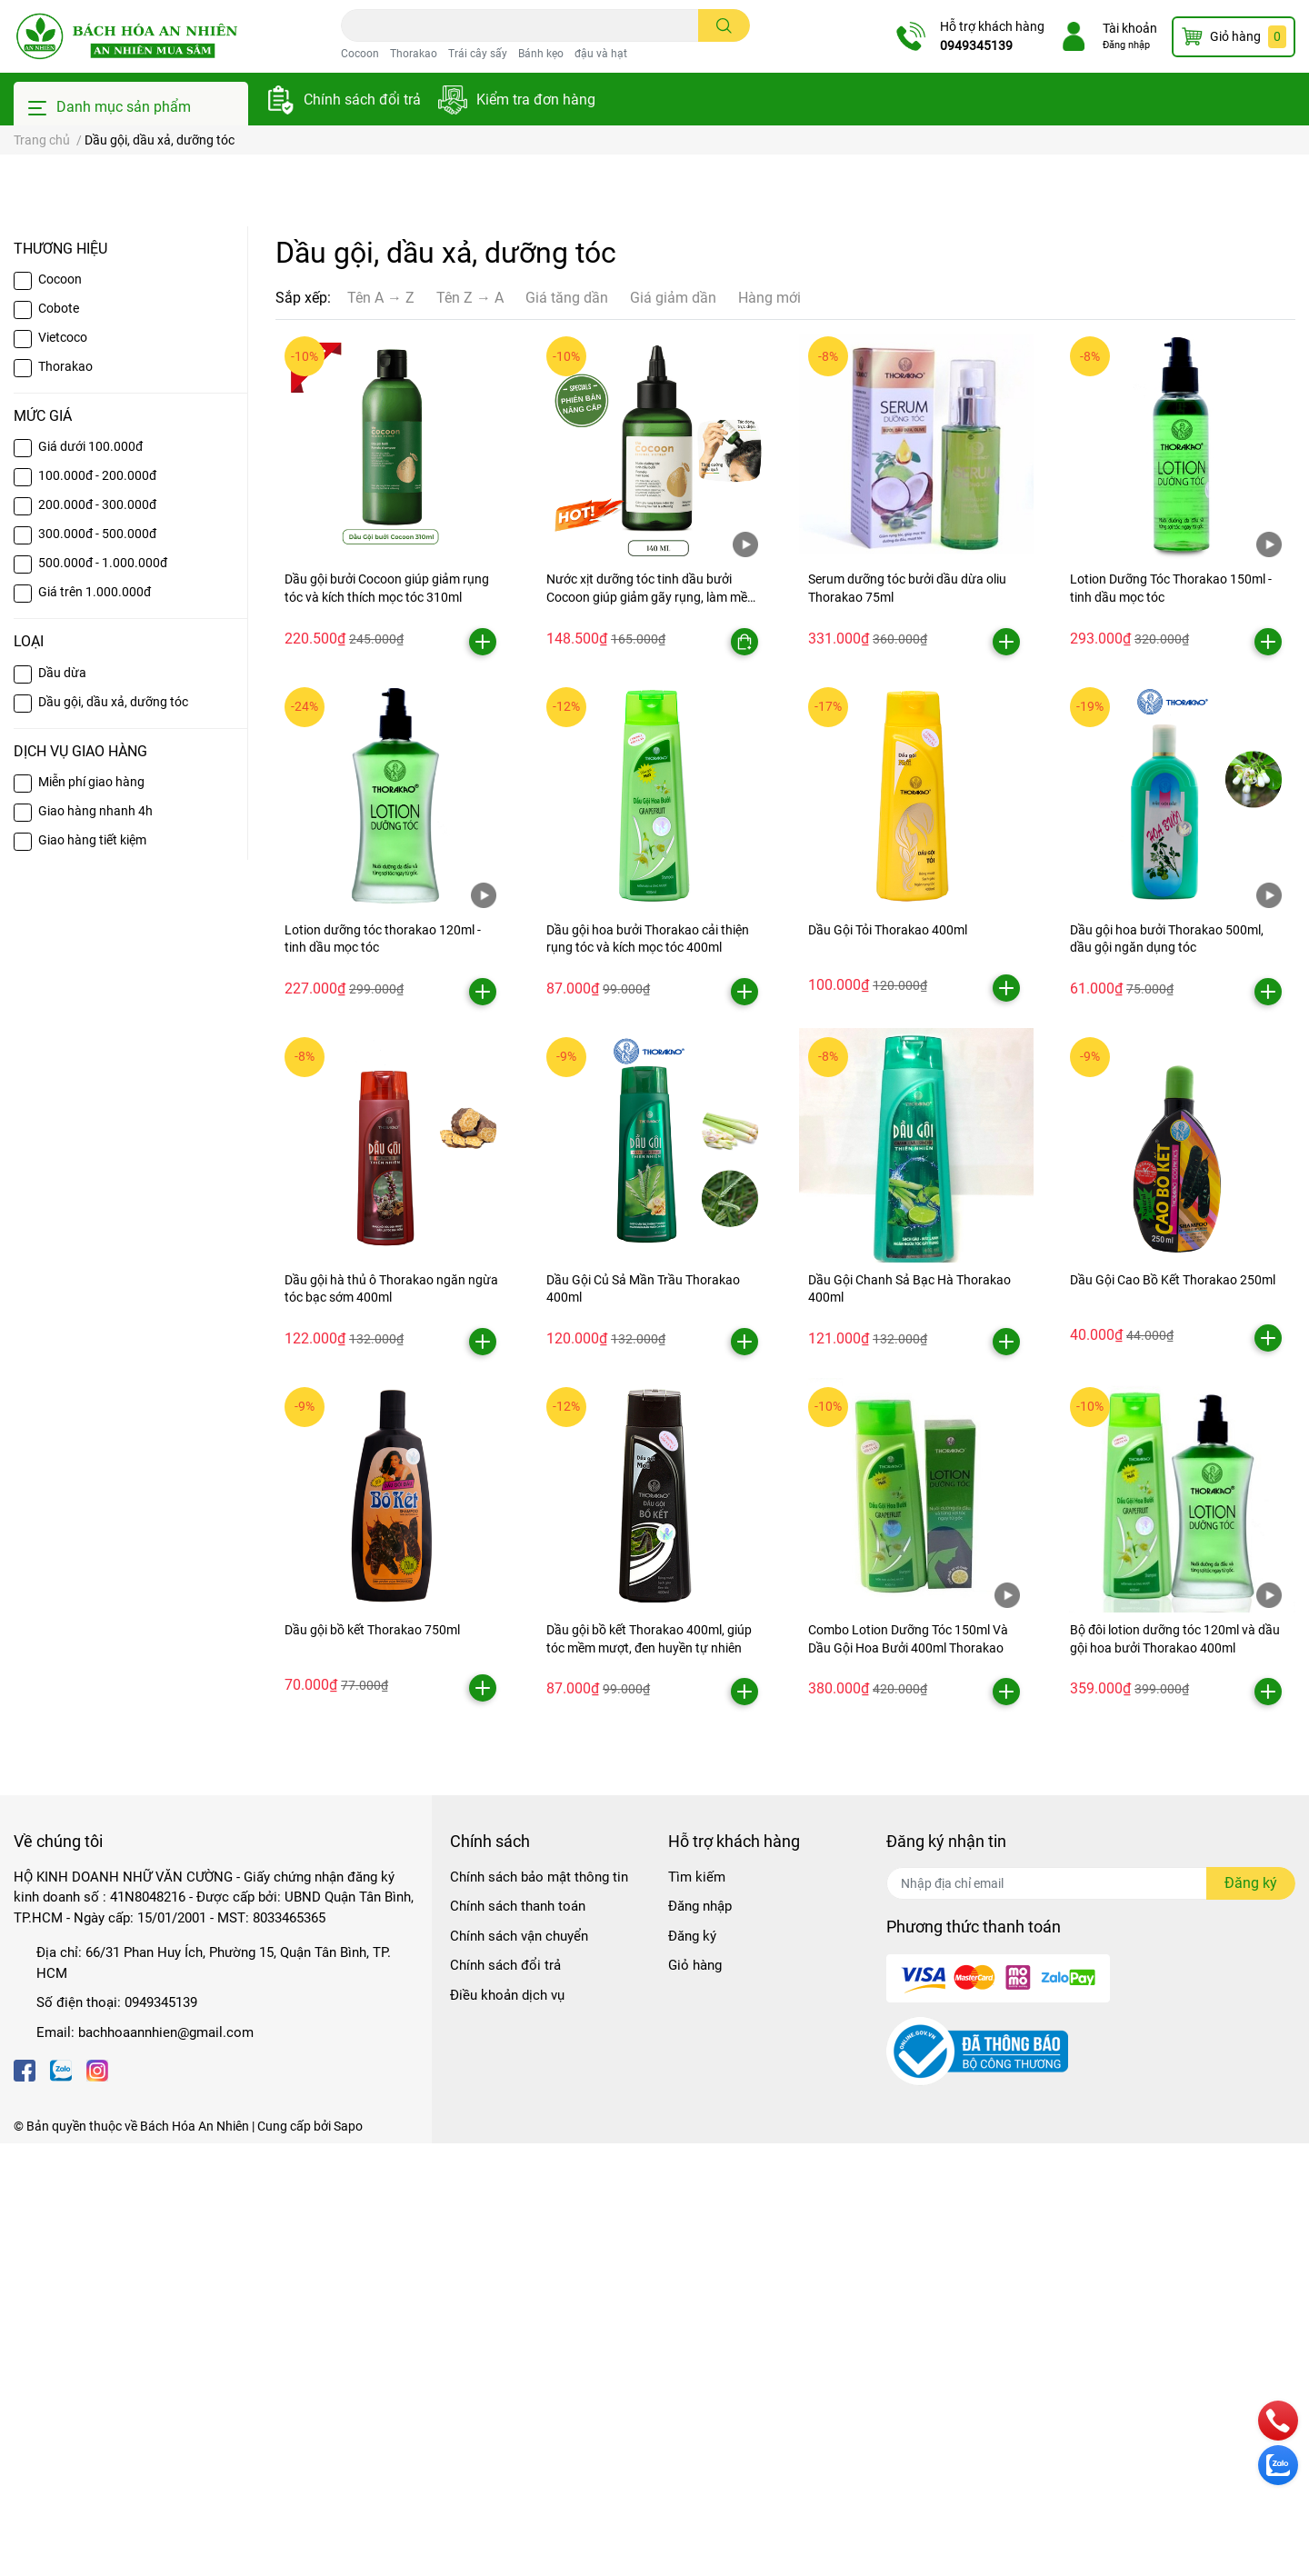 The image size is (1309, 2576). I want to click on Đăng ký, so click(692, 2369).